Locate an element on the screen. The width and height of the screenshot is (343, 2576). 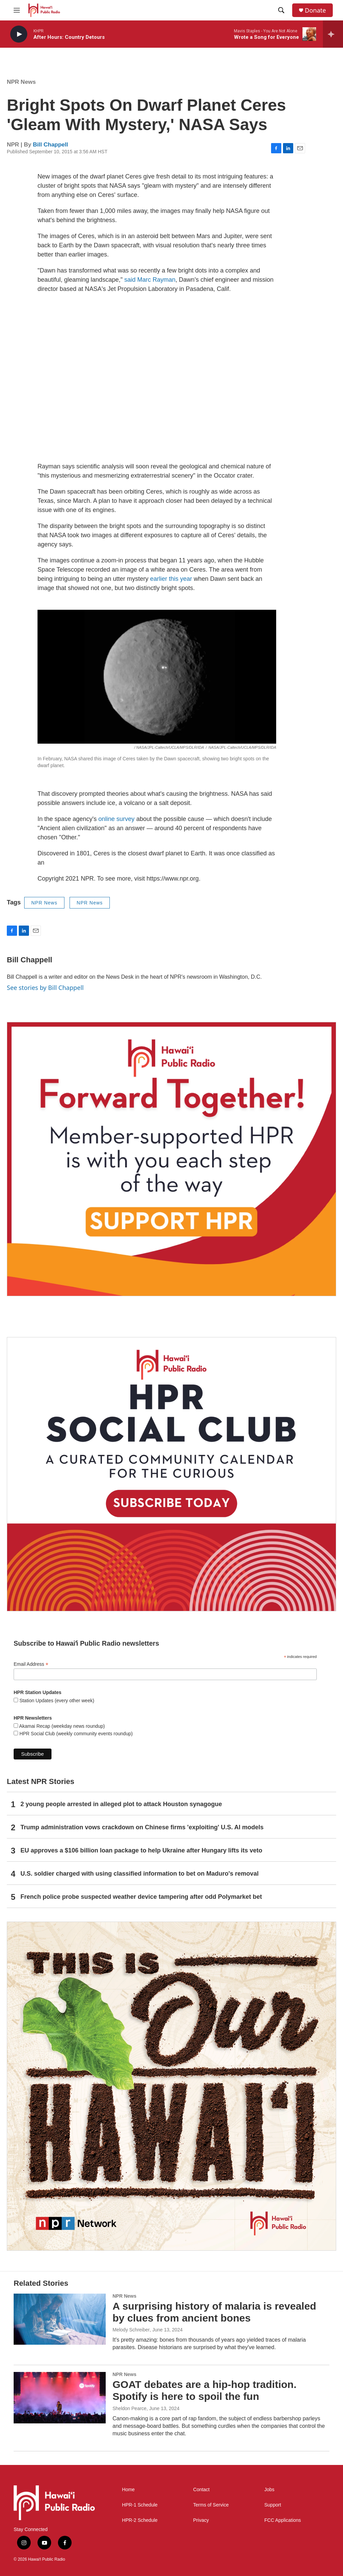
[header-search-icon] is located at coordinates (281, 10).